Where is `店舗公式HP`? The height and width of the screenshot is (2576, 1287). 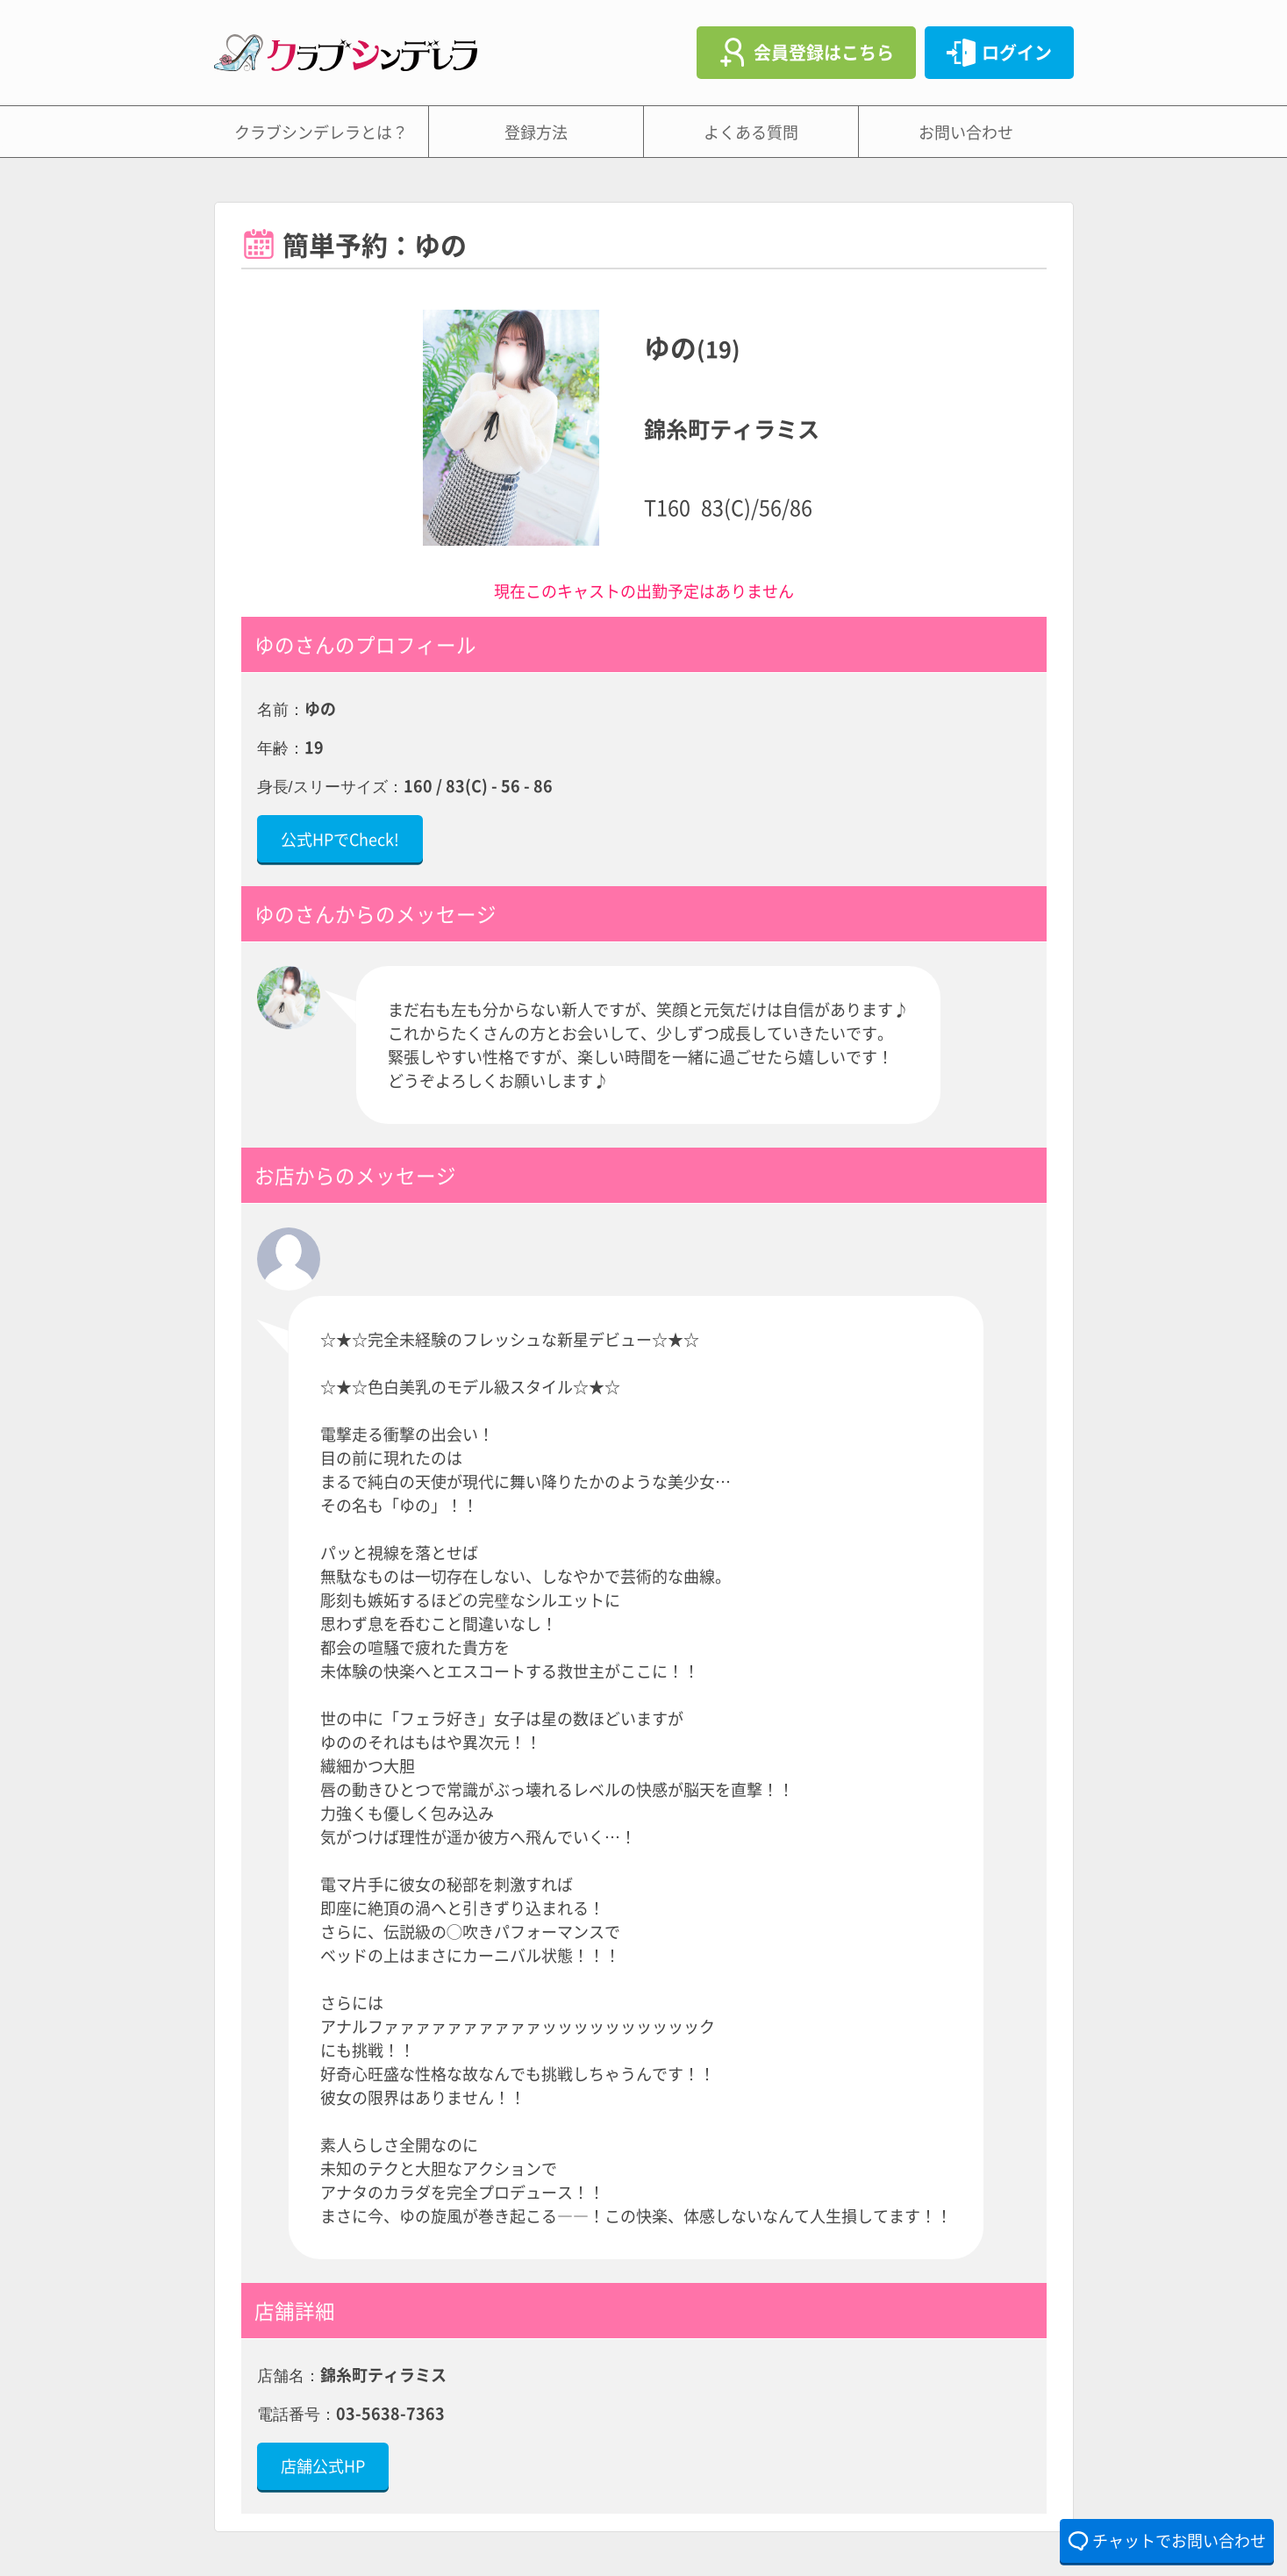 店舗公式HP is located at coordinates (323, 2465).